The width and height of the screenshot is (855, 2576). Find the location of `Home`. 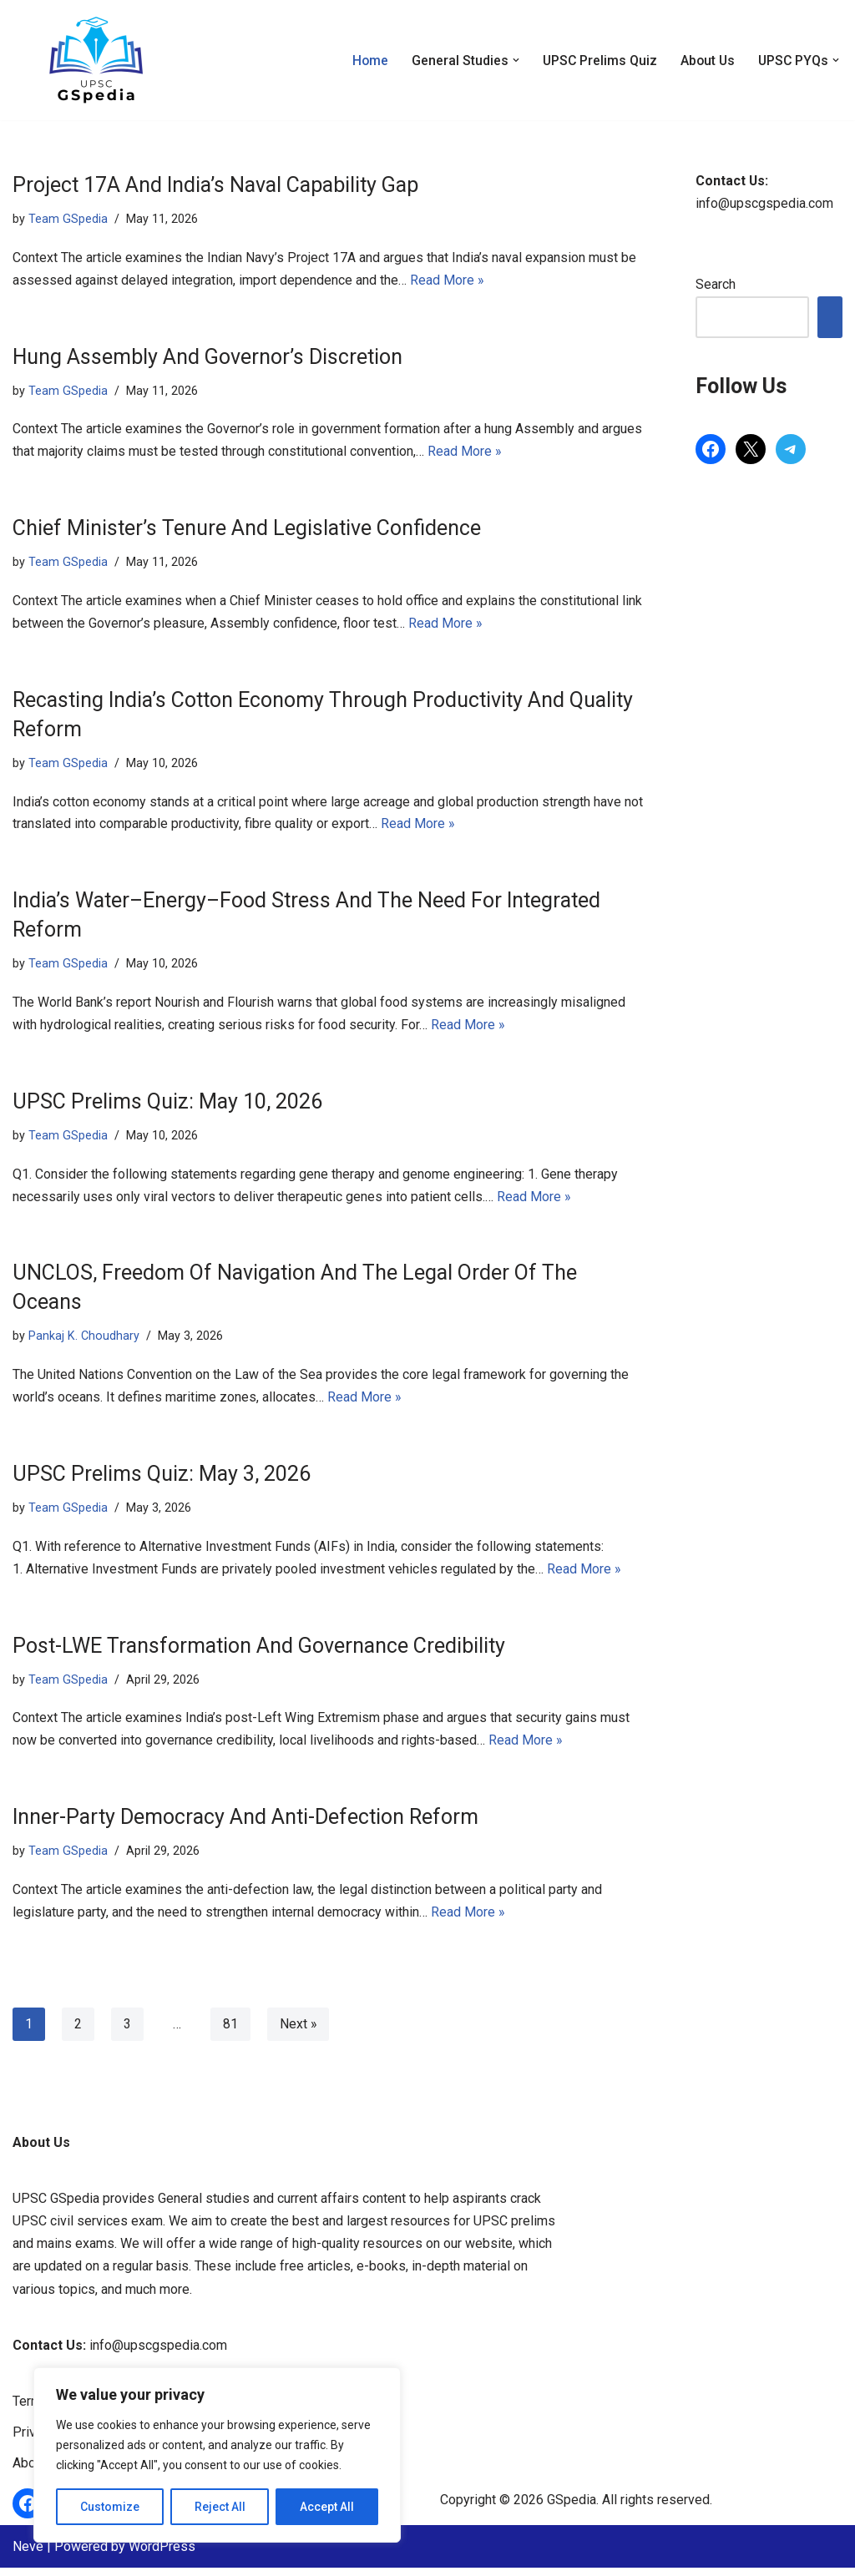

Home is located at coordinates (365, 60).